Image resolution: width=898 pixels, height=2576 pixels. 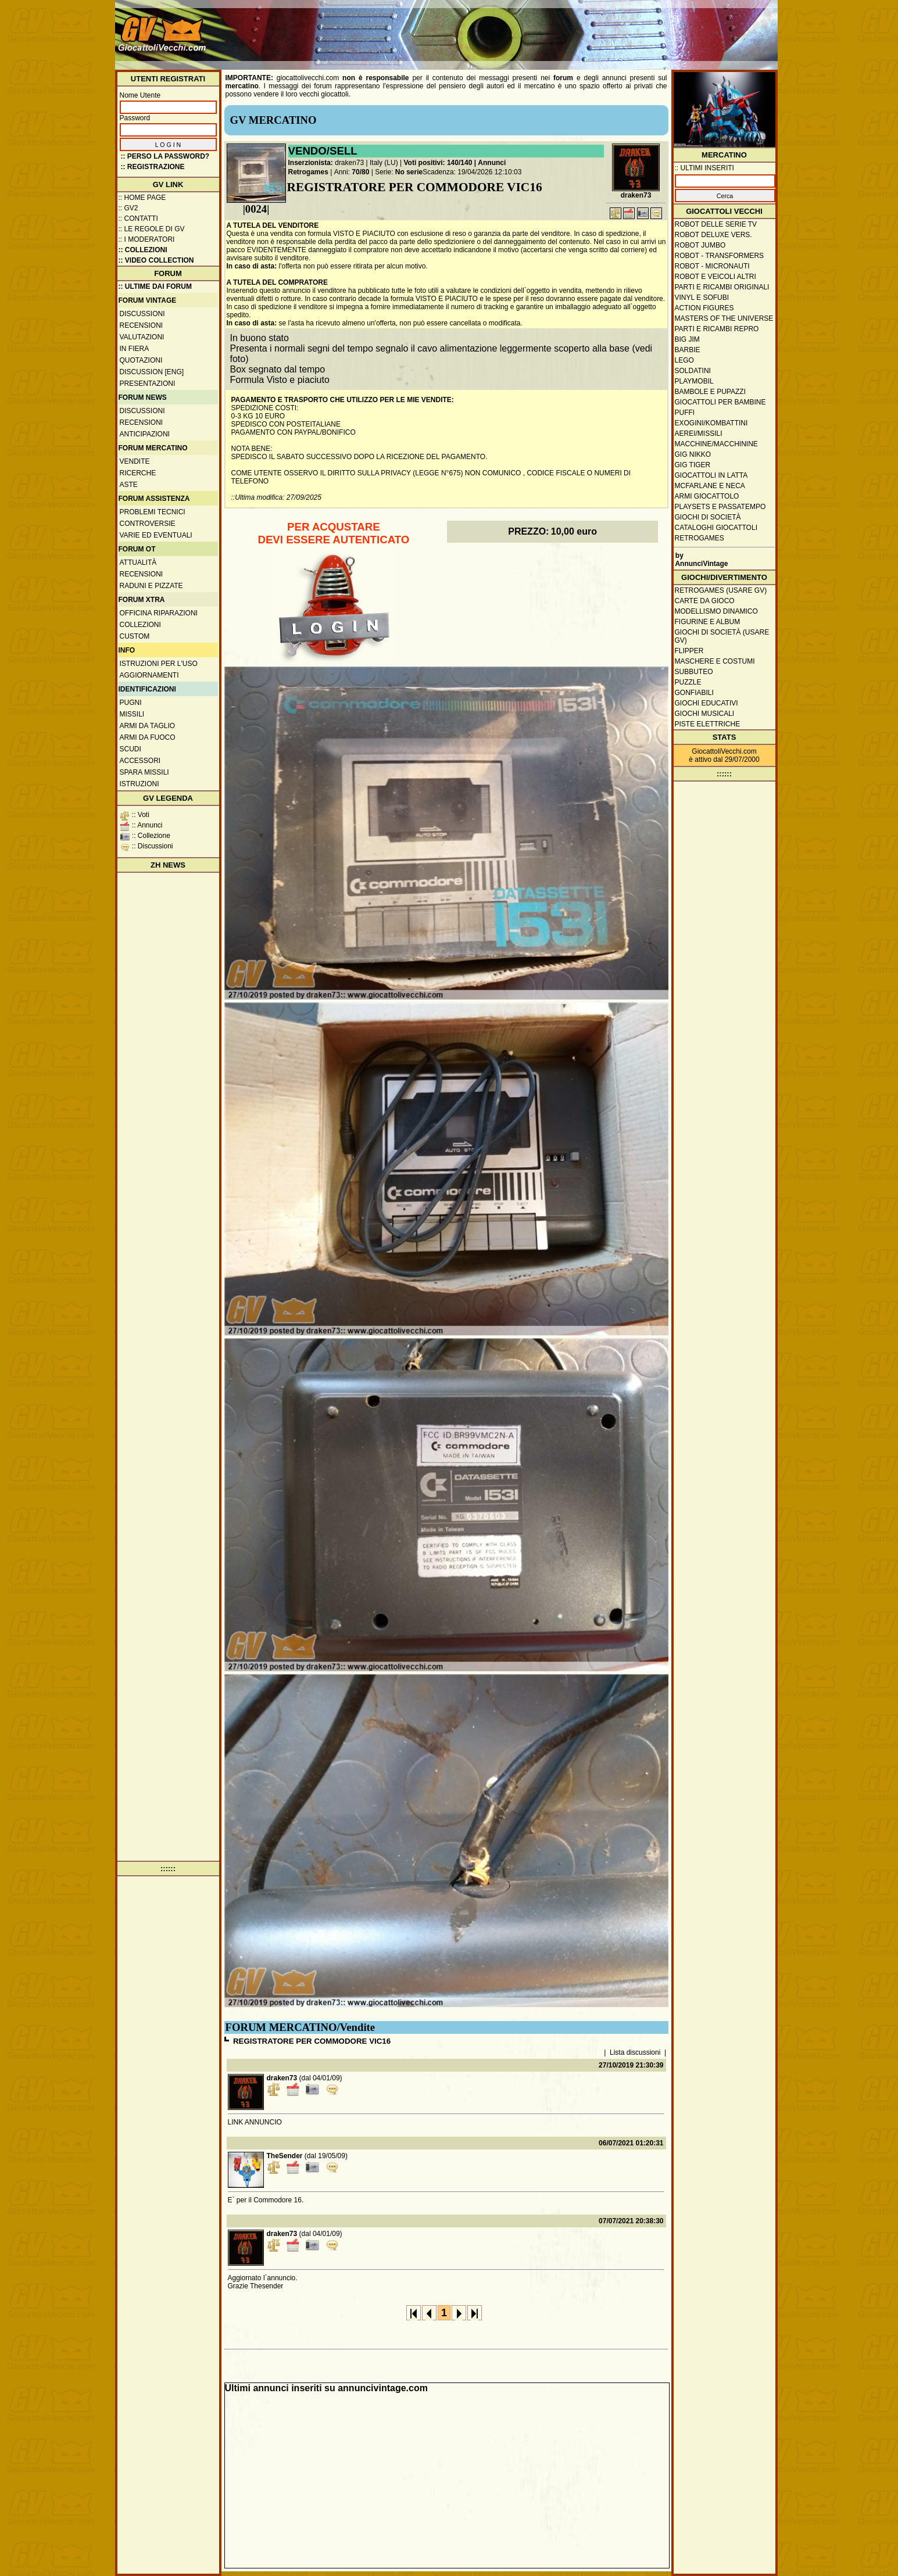 I want to click on :: GV2, so click(x=128, y=208).